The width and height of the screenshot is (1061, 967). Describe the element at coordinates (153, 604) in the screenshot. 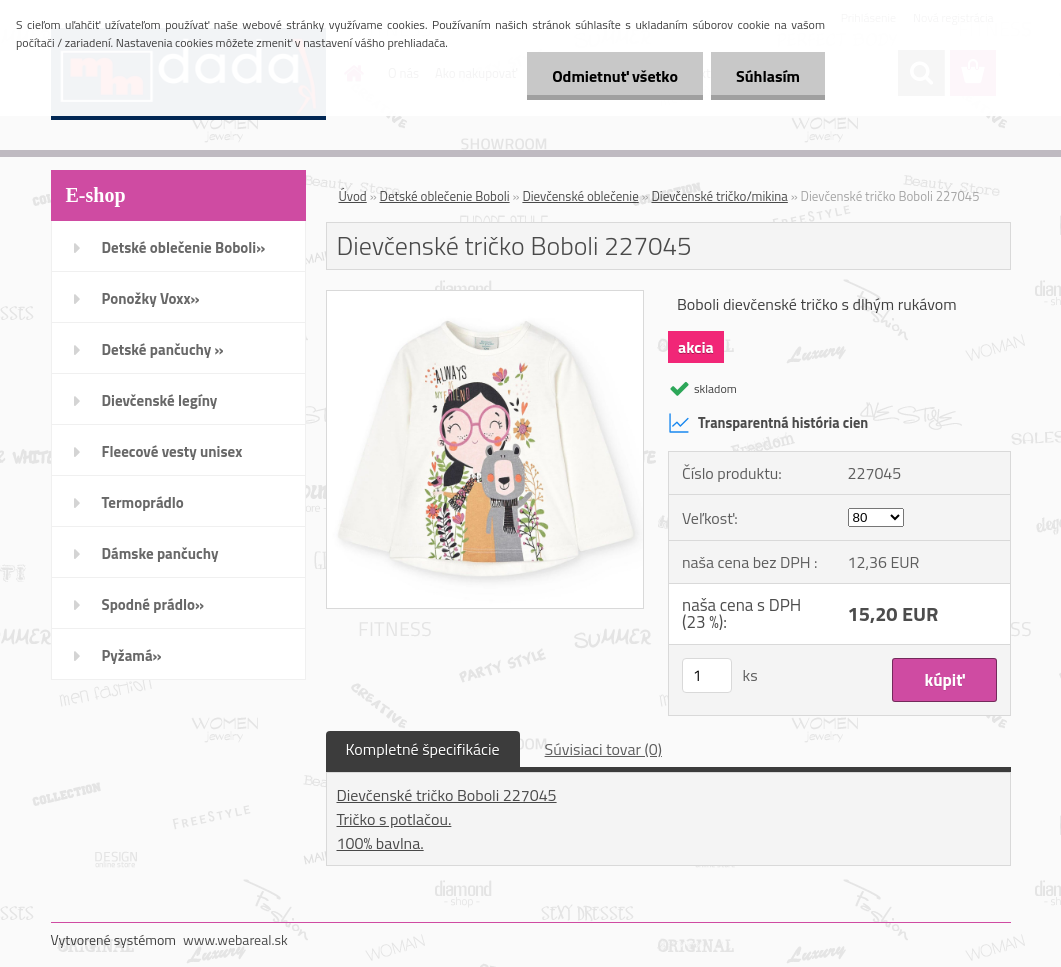

I see `Spodné prádlo»` at that location.